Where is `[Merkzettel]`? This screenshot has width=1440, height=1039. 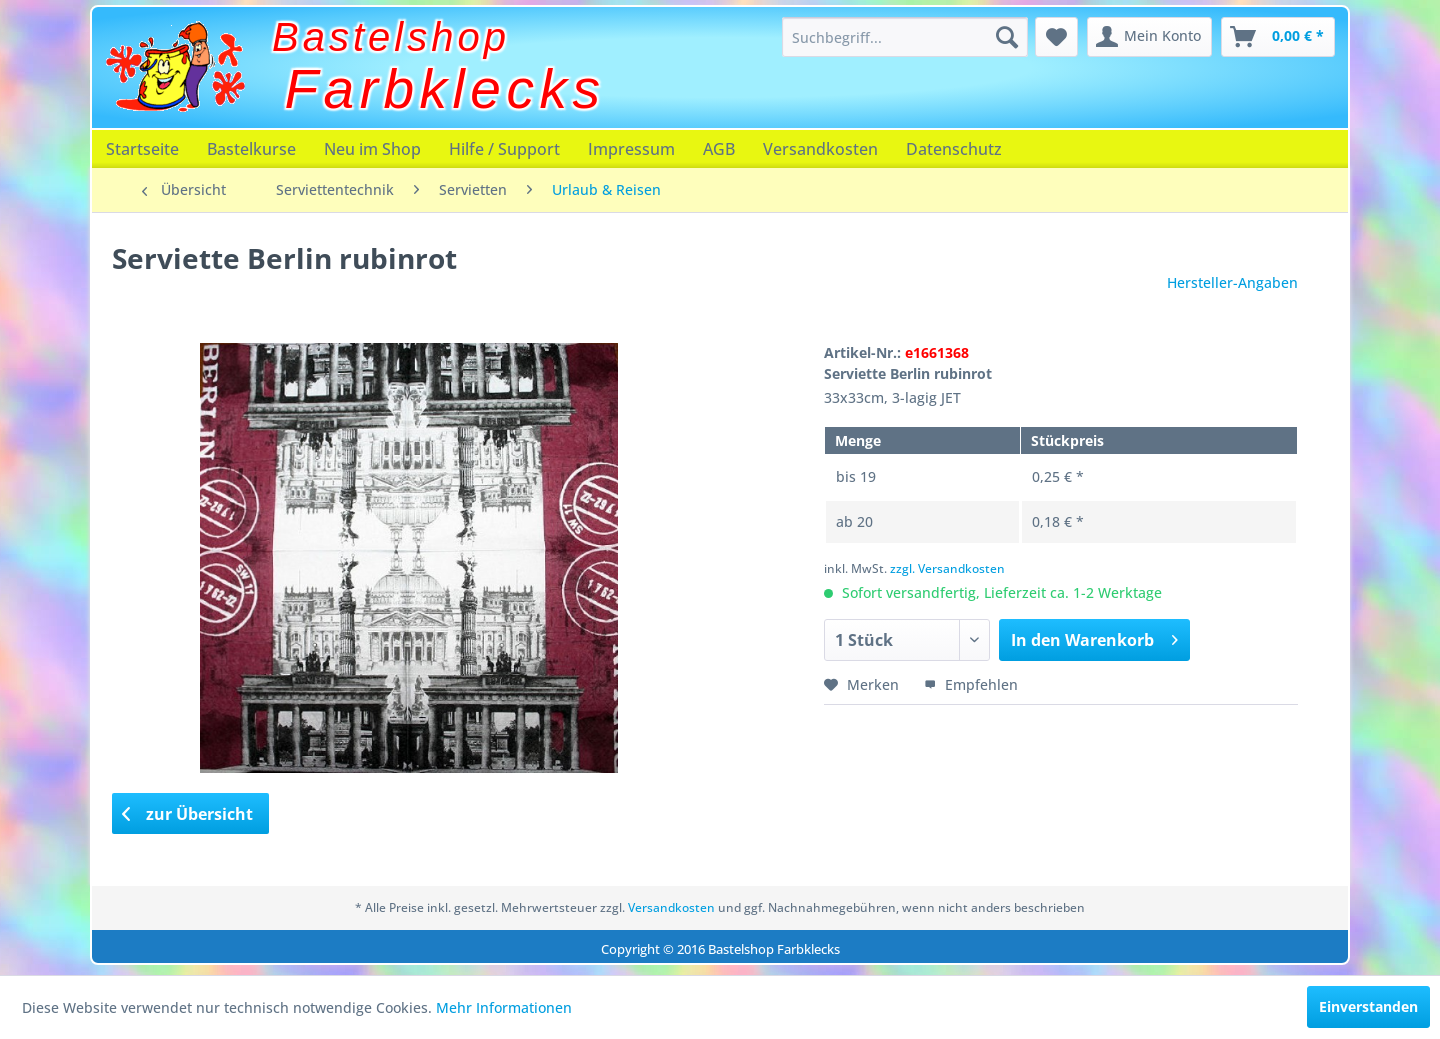 [Merkzettel] is located at coordinates (1056, 37).